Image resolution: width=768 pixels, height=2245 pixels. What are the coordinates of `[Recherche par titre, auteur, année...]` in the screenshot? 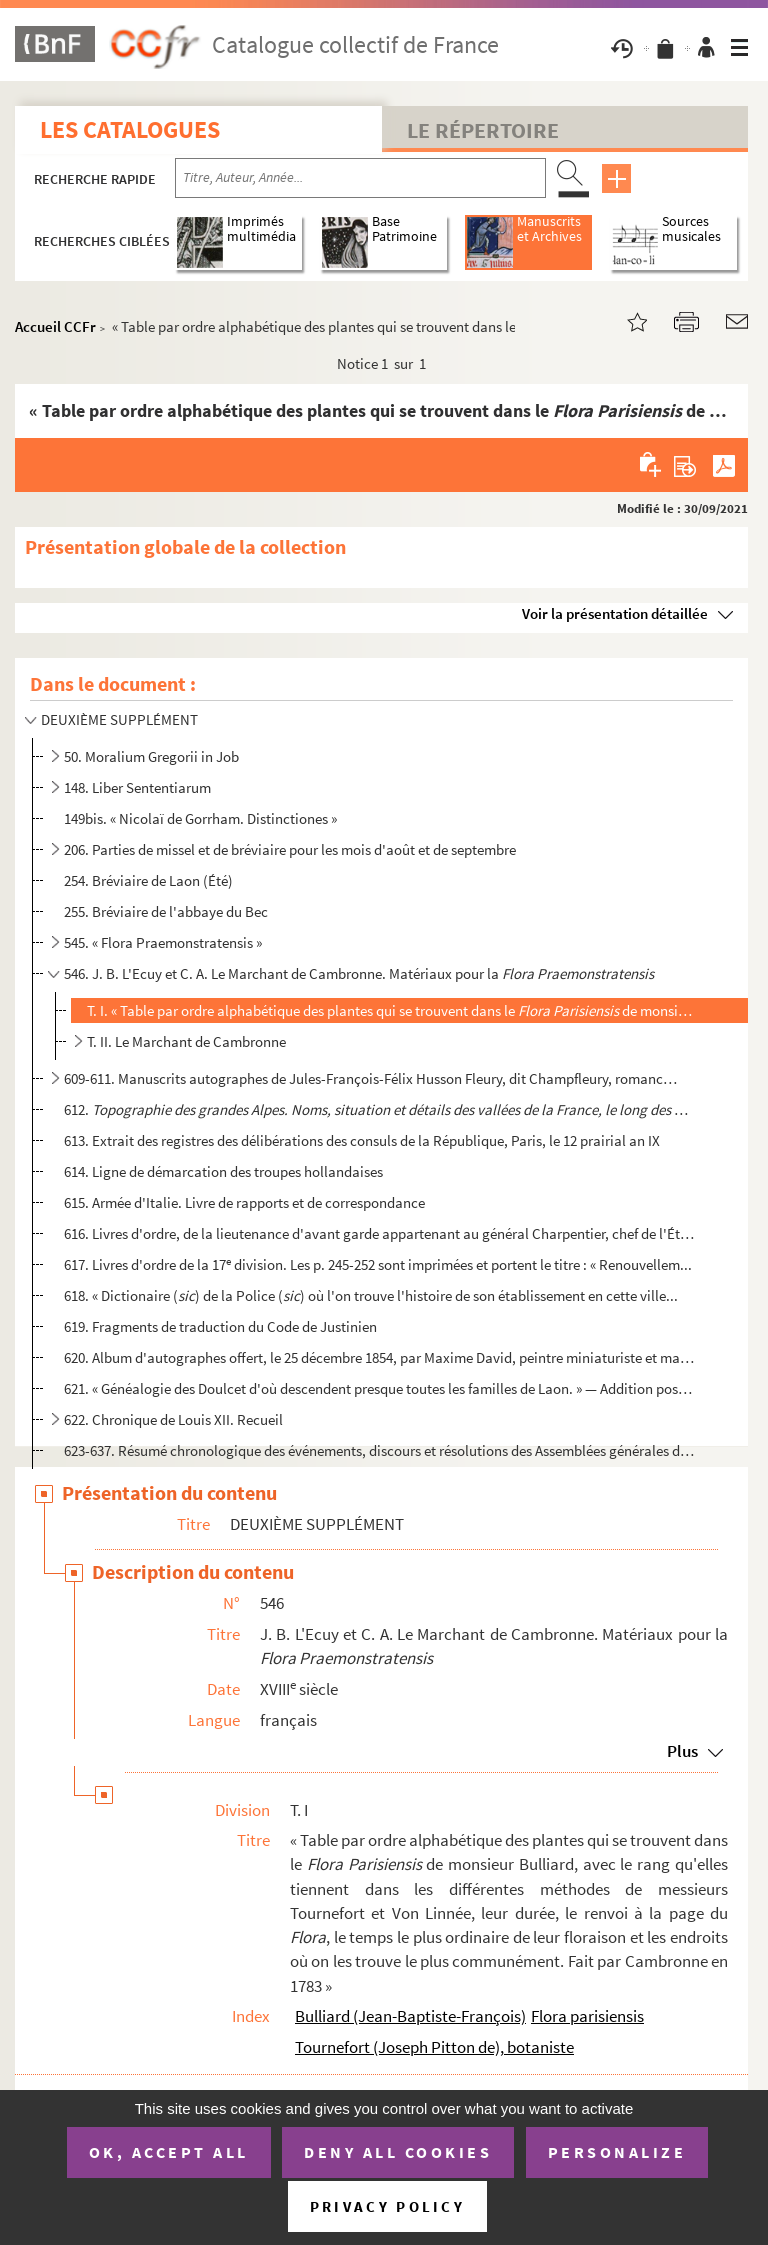 It's located at (360, 178).